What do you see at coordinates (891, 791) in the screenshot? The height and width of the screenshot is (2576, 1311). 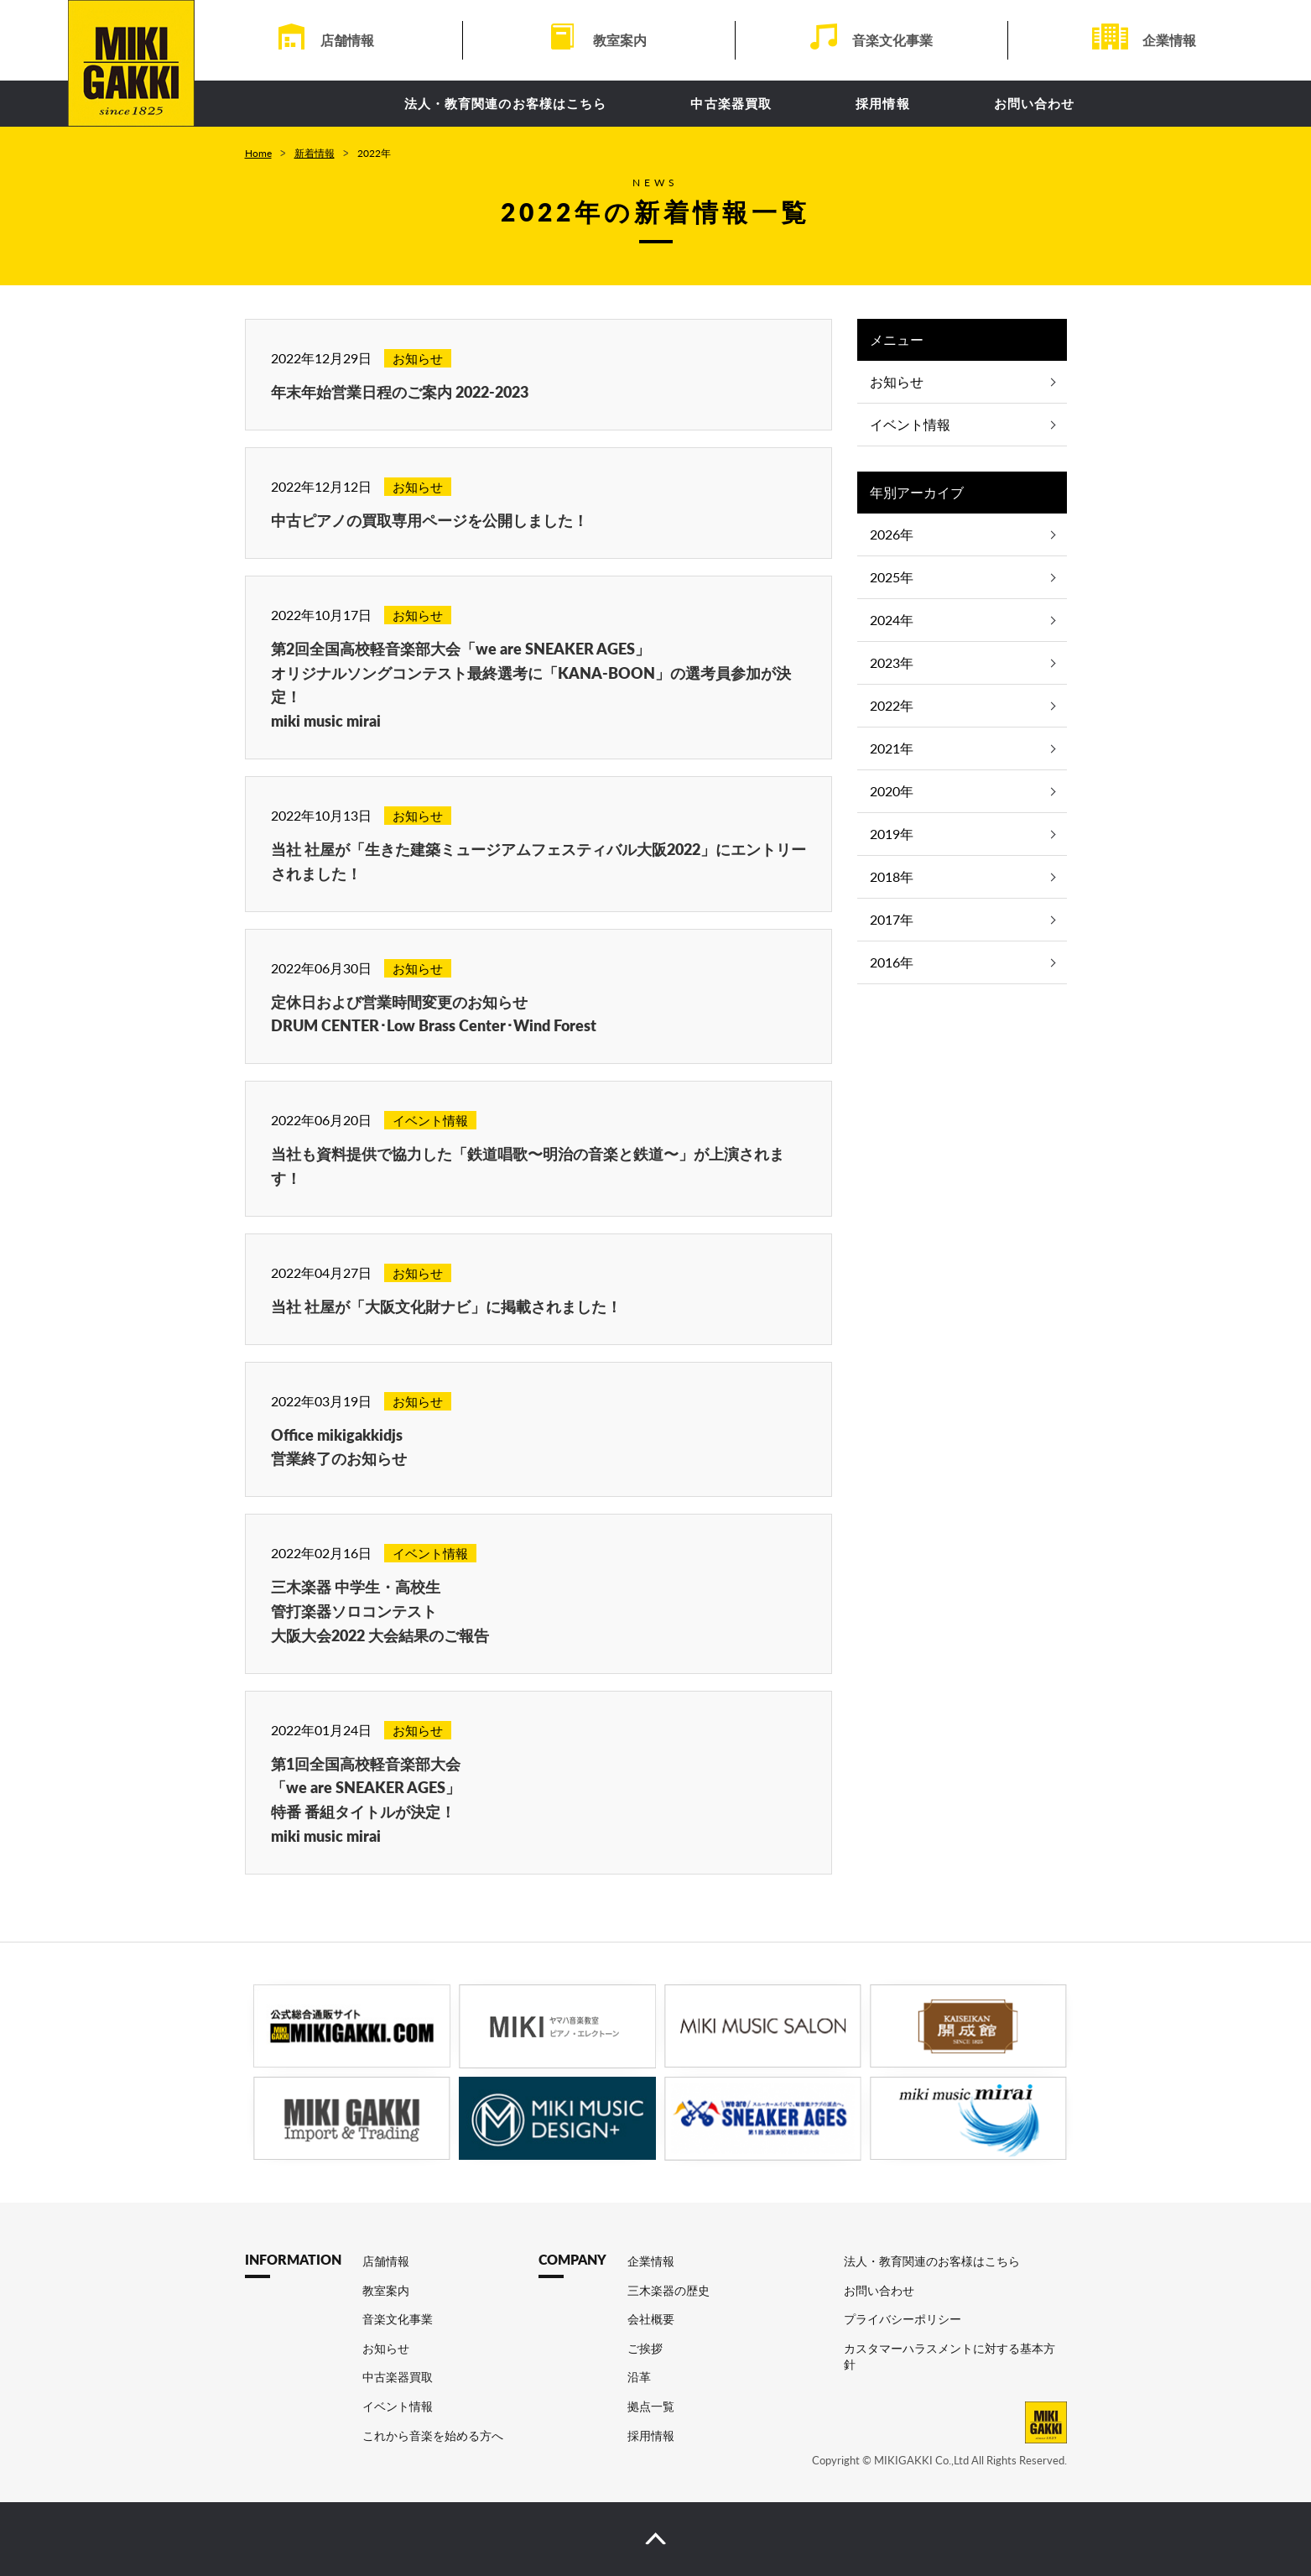 I see `2020年` at bounding box center [891, 791].